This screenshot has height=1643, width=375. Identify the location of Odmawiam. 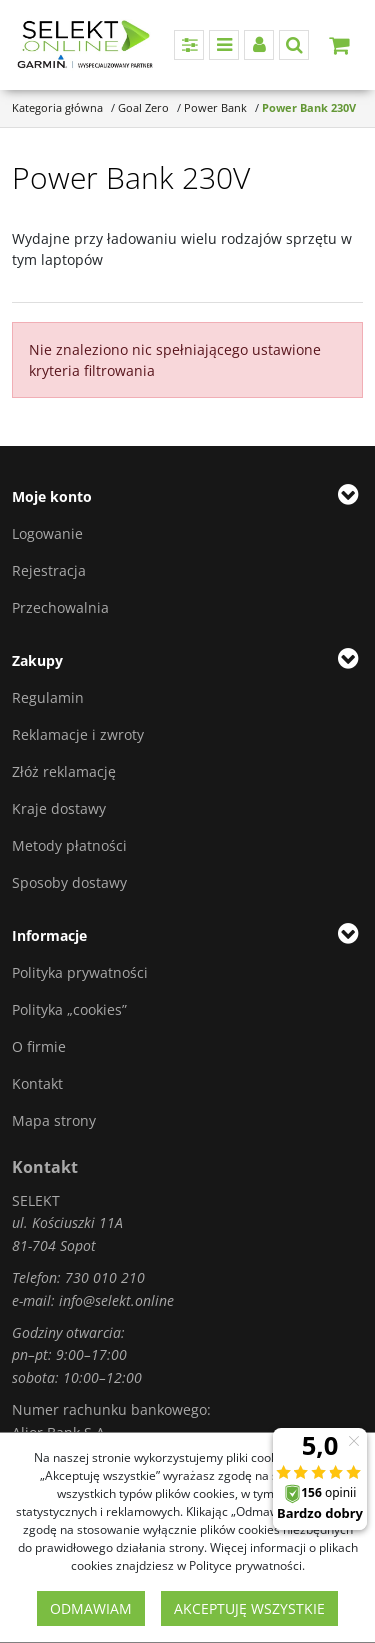
(91, 1608).